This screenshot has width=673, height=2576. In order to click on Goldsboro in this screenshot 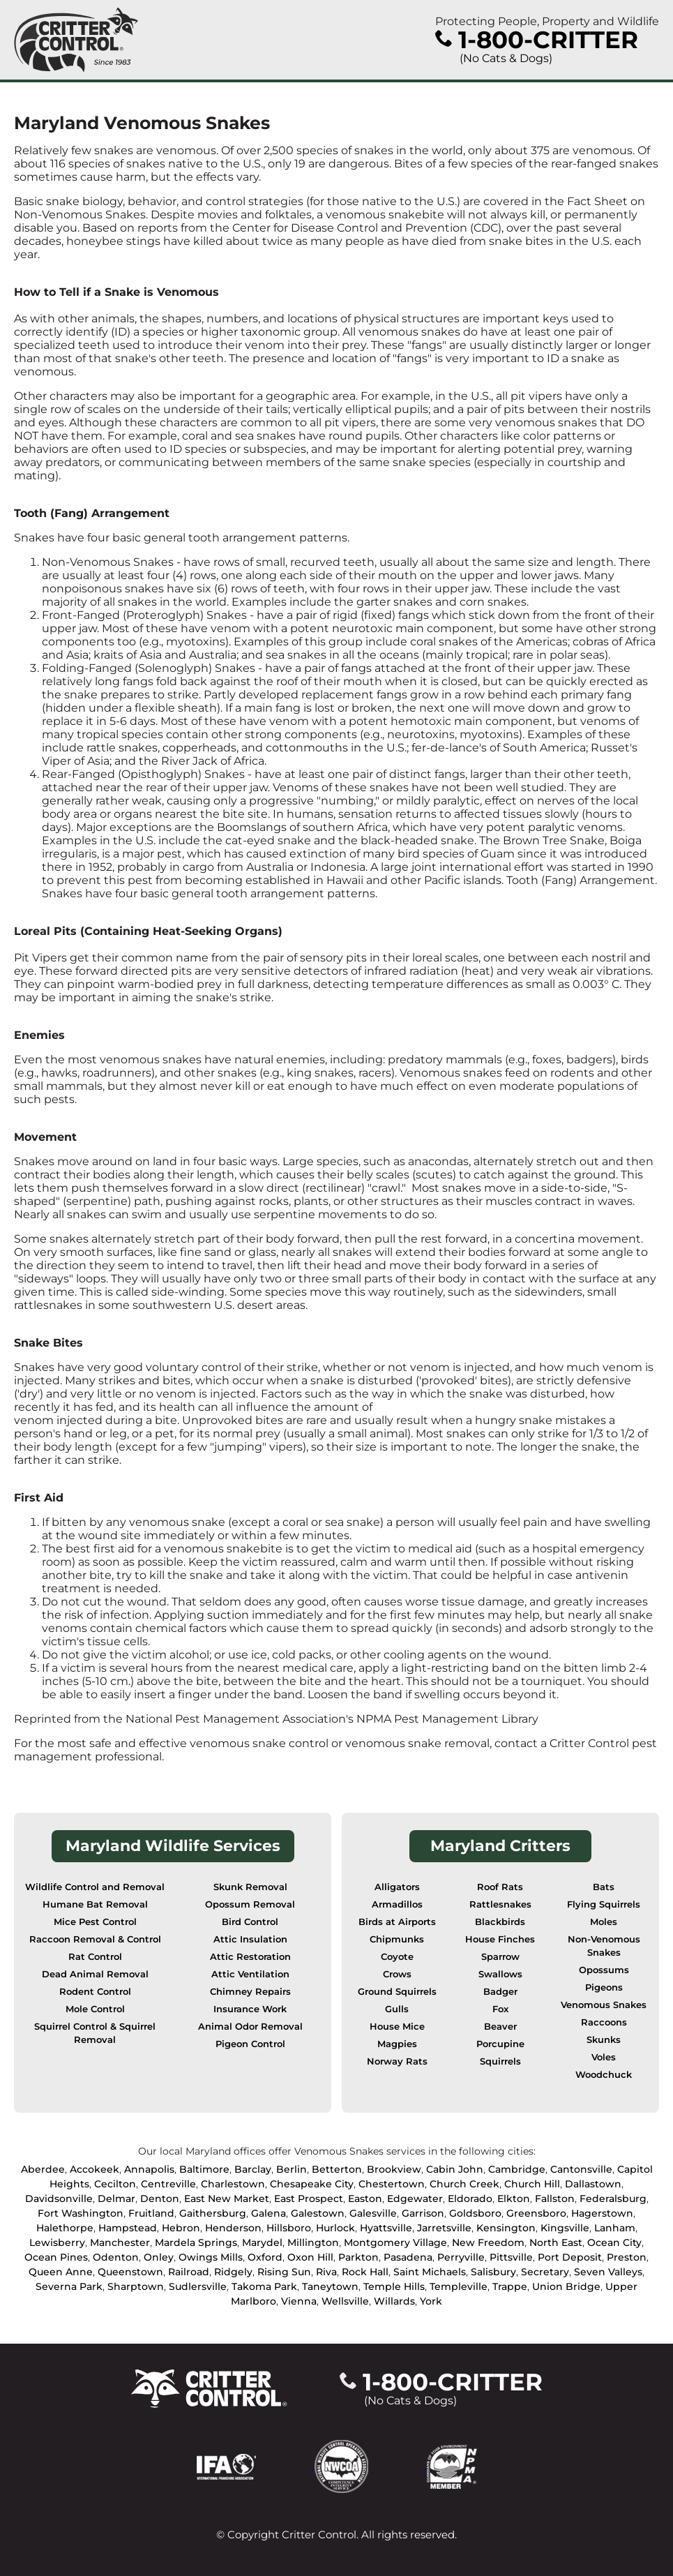, I will do `click(475, 2213)`.